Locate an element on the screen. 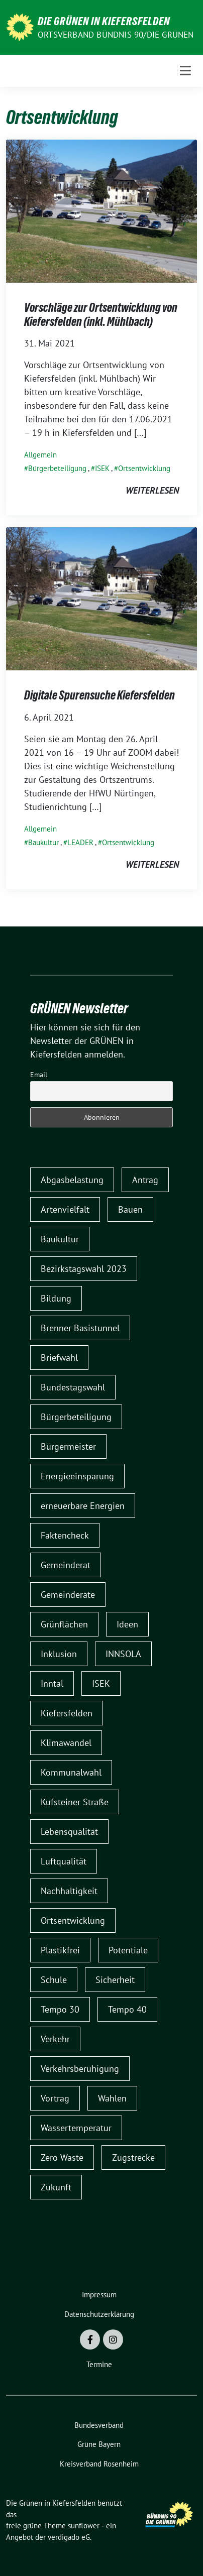 Image resolution: width=203 pixels, height=2576 pixels. Vorschläge zur Ortsentwicklung von Kiefersfelden (inkl. Mühlbach) is located at coordinates (100, 314).